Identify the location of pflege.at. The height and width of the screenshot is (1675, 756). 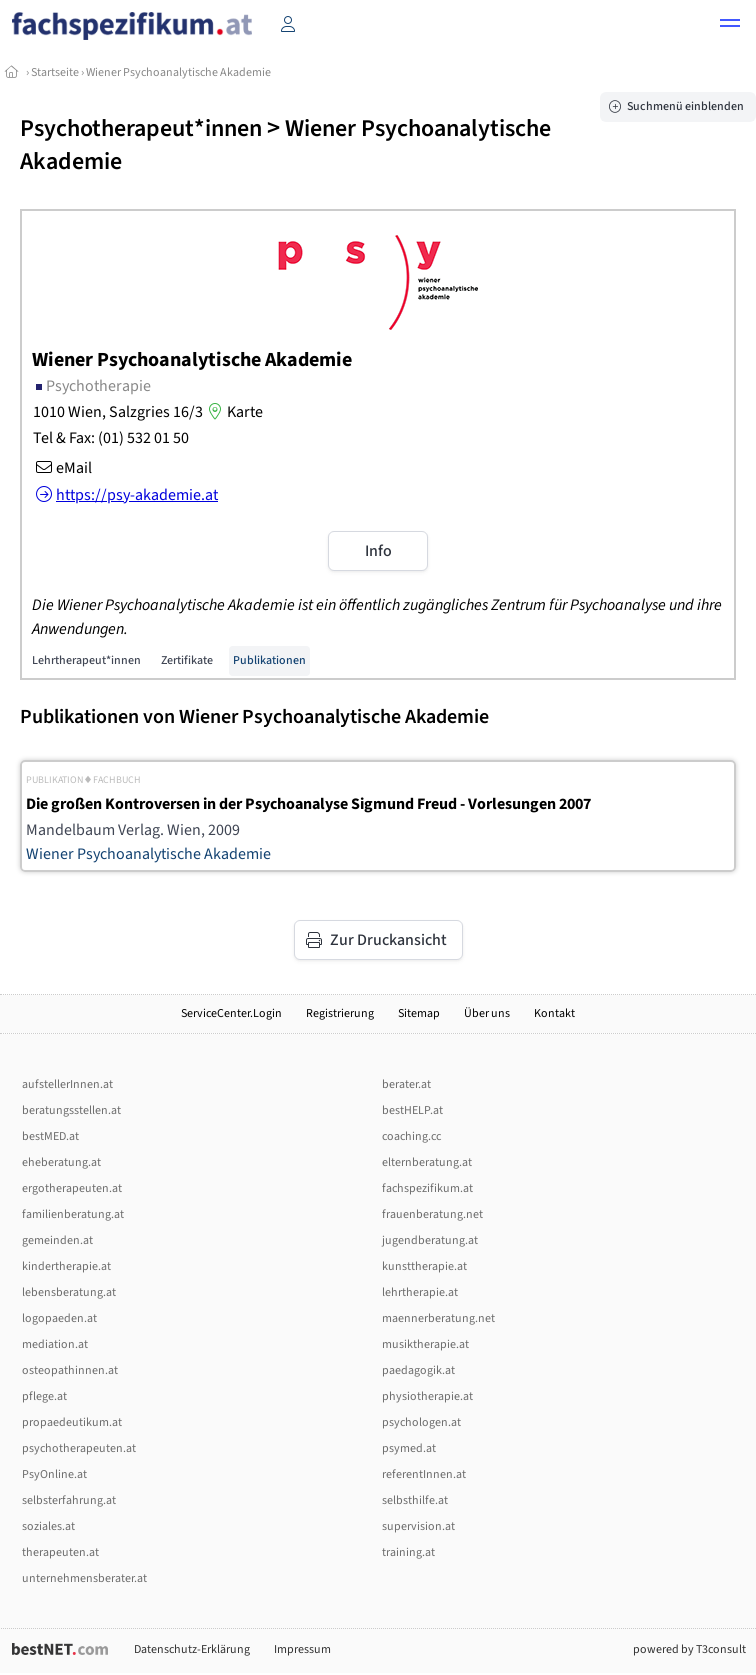
(44, 1396).